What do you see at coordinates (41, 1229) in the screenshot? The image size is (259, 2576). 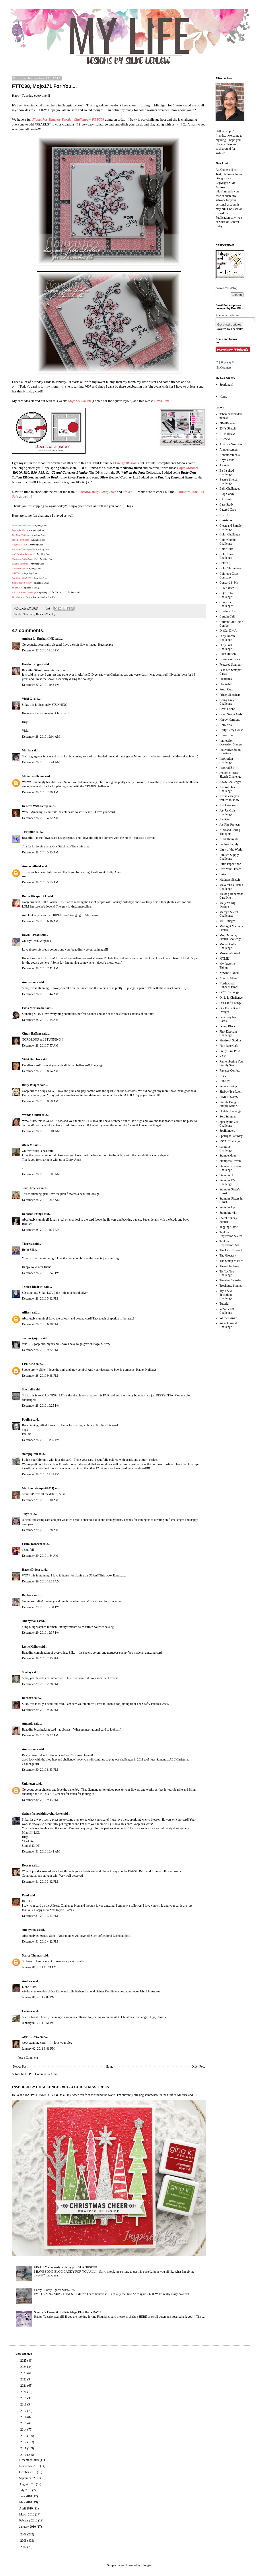 I see `December 28, 2010 11:21 AM` at bounding box center [41, 1229].